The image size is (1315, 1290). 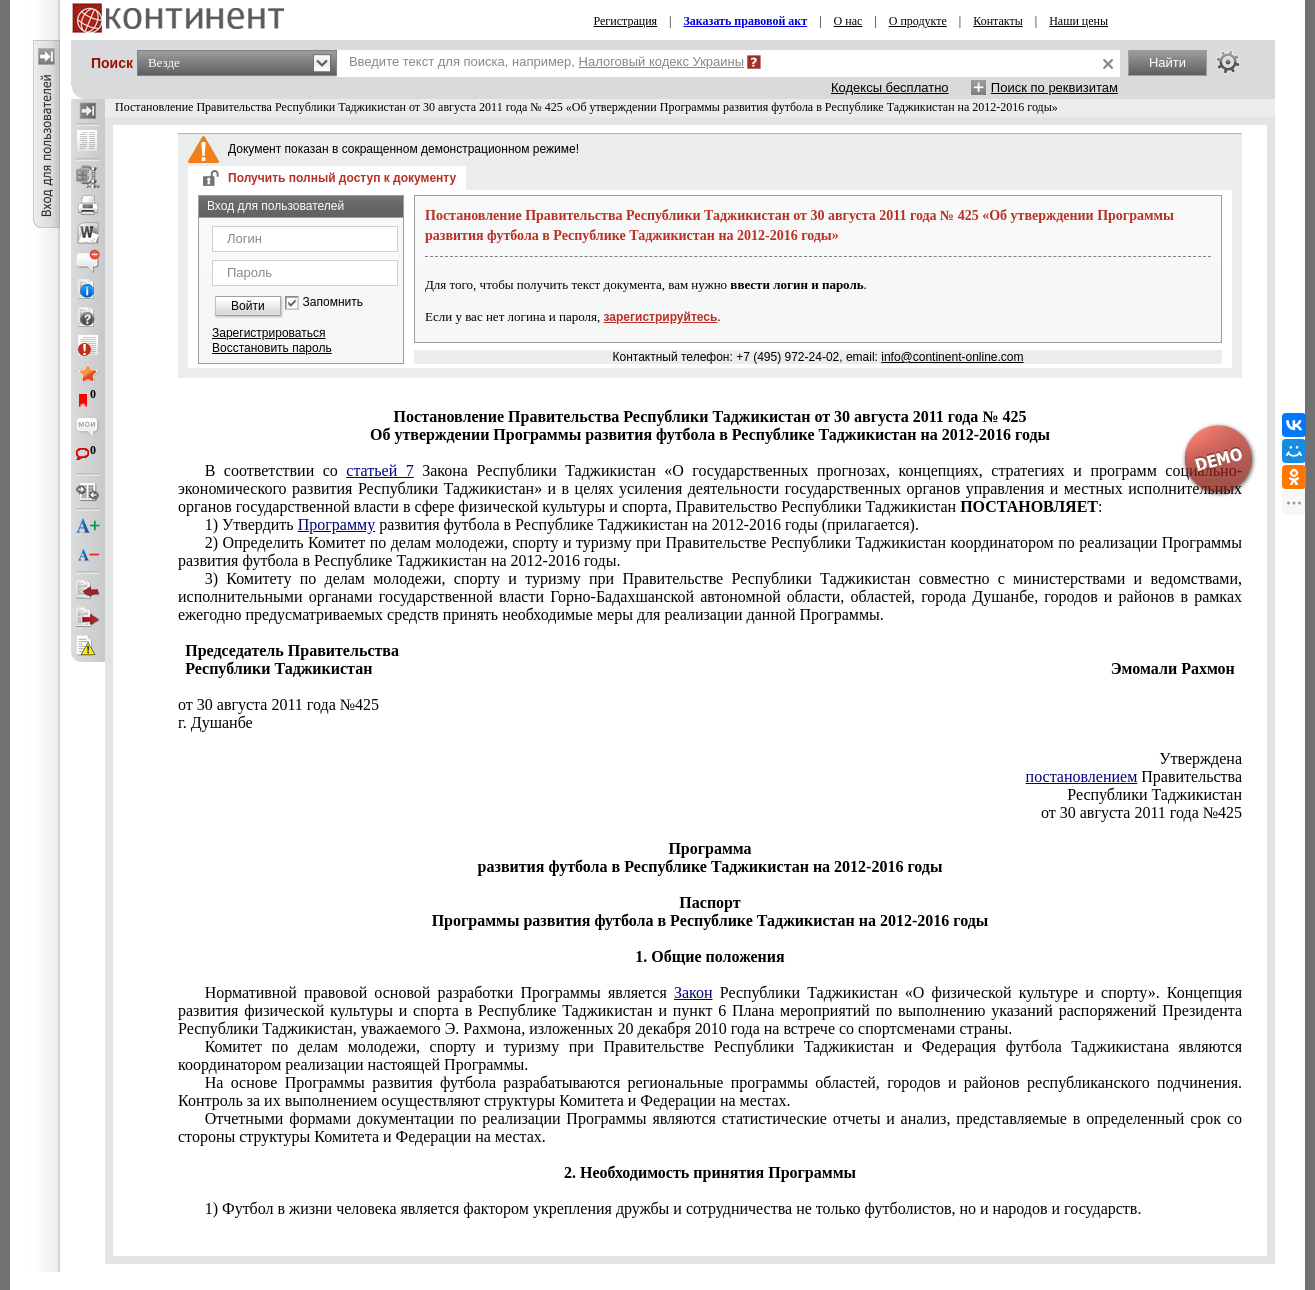 I want to click on Контакты, so click(x=998, y=21).